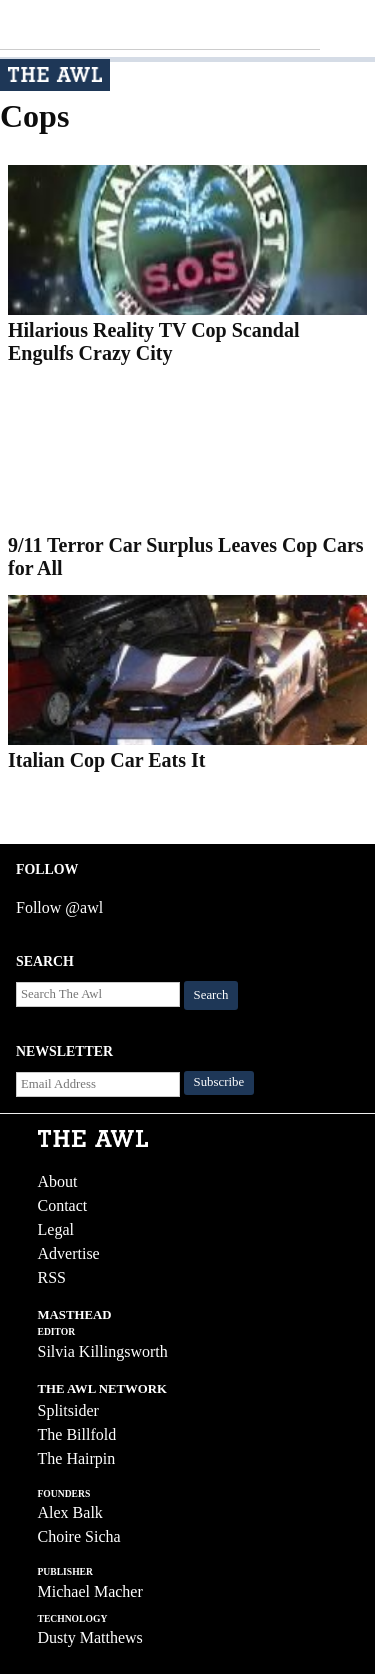 This screenshot has height=1674, width=375. What do you see at coordinates (63, 1205) in the screenshot?
I see `Contact` at bounding box center [63, 1205].